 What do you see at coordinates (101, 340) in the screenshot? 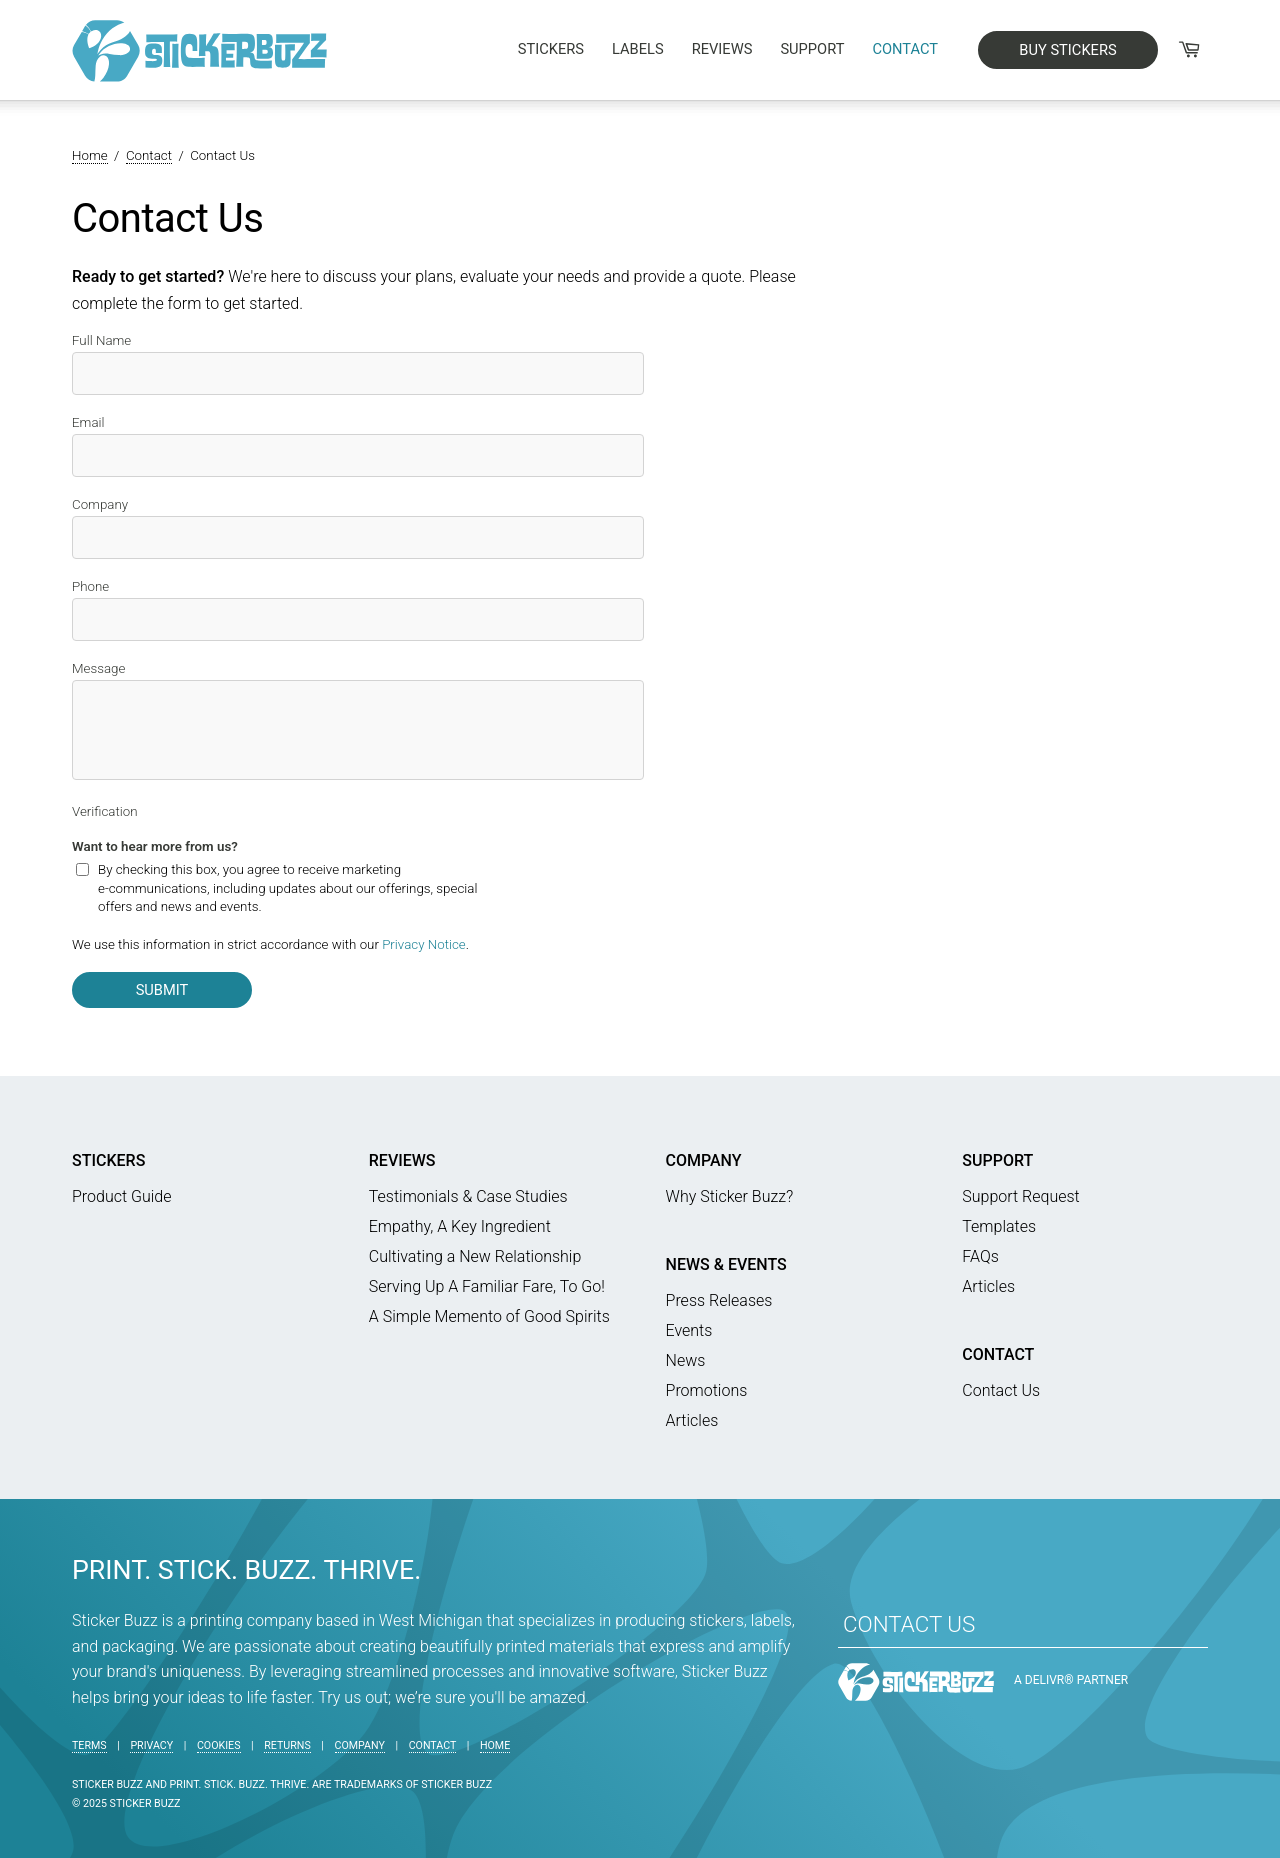
I see `Full Name` at bounding box center [101, 340].